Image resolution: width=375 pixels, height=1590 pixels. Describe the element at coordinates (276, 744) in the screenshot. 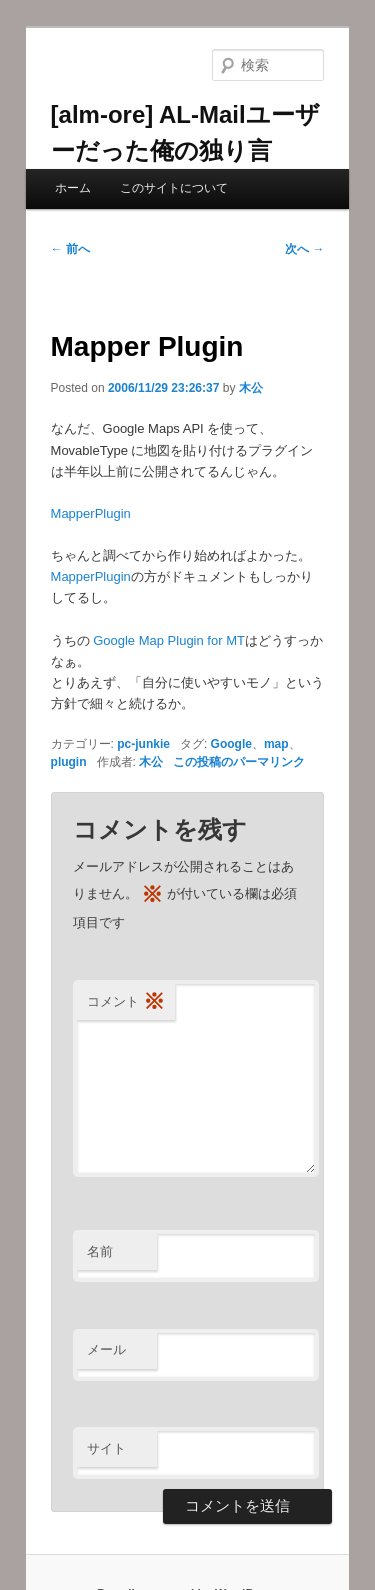

I see `map` at that location.